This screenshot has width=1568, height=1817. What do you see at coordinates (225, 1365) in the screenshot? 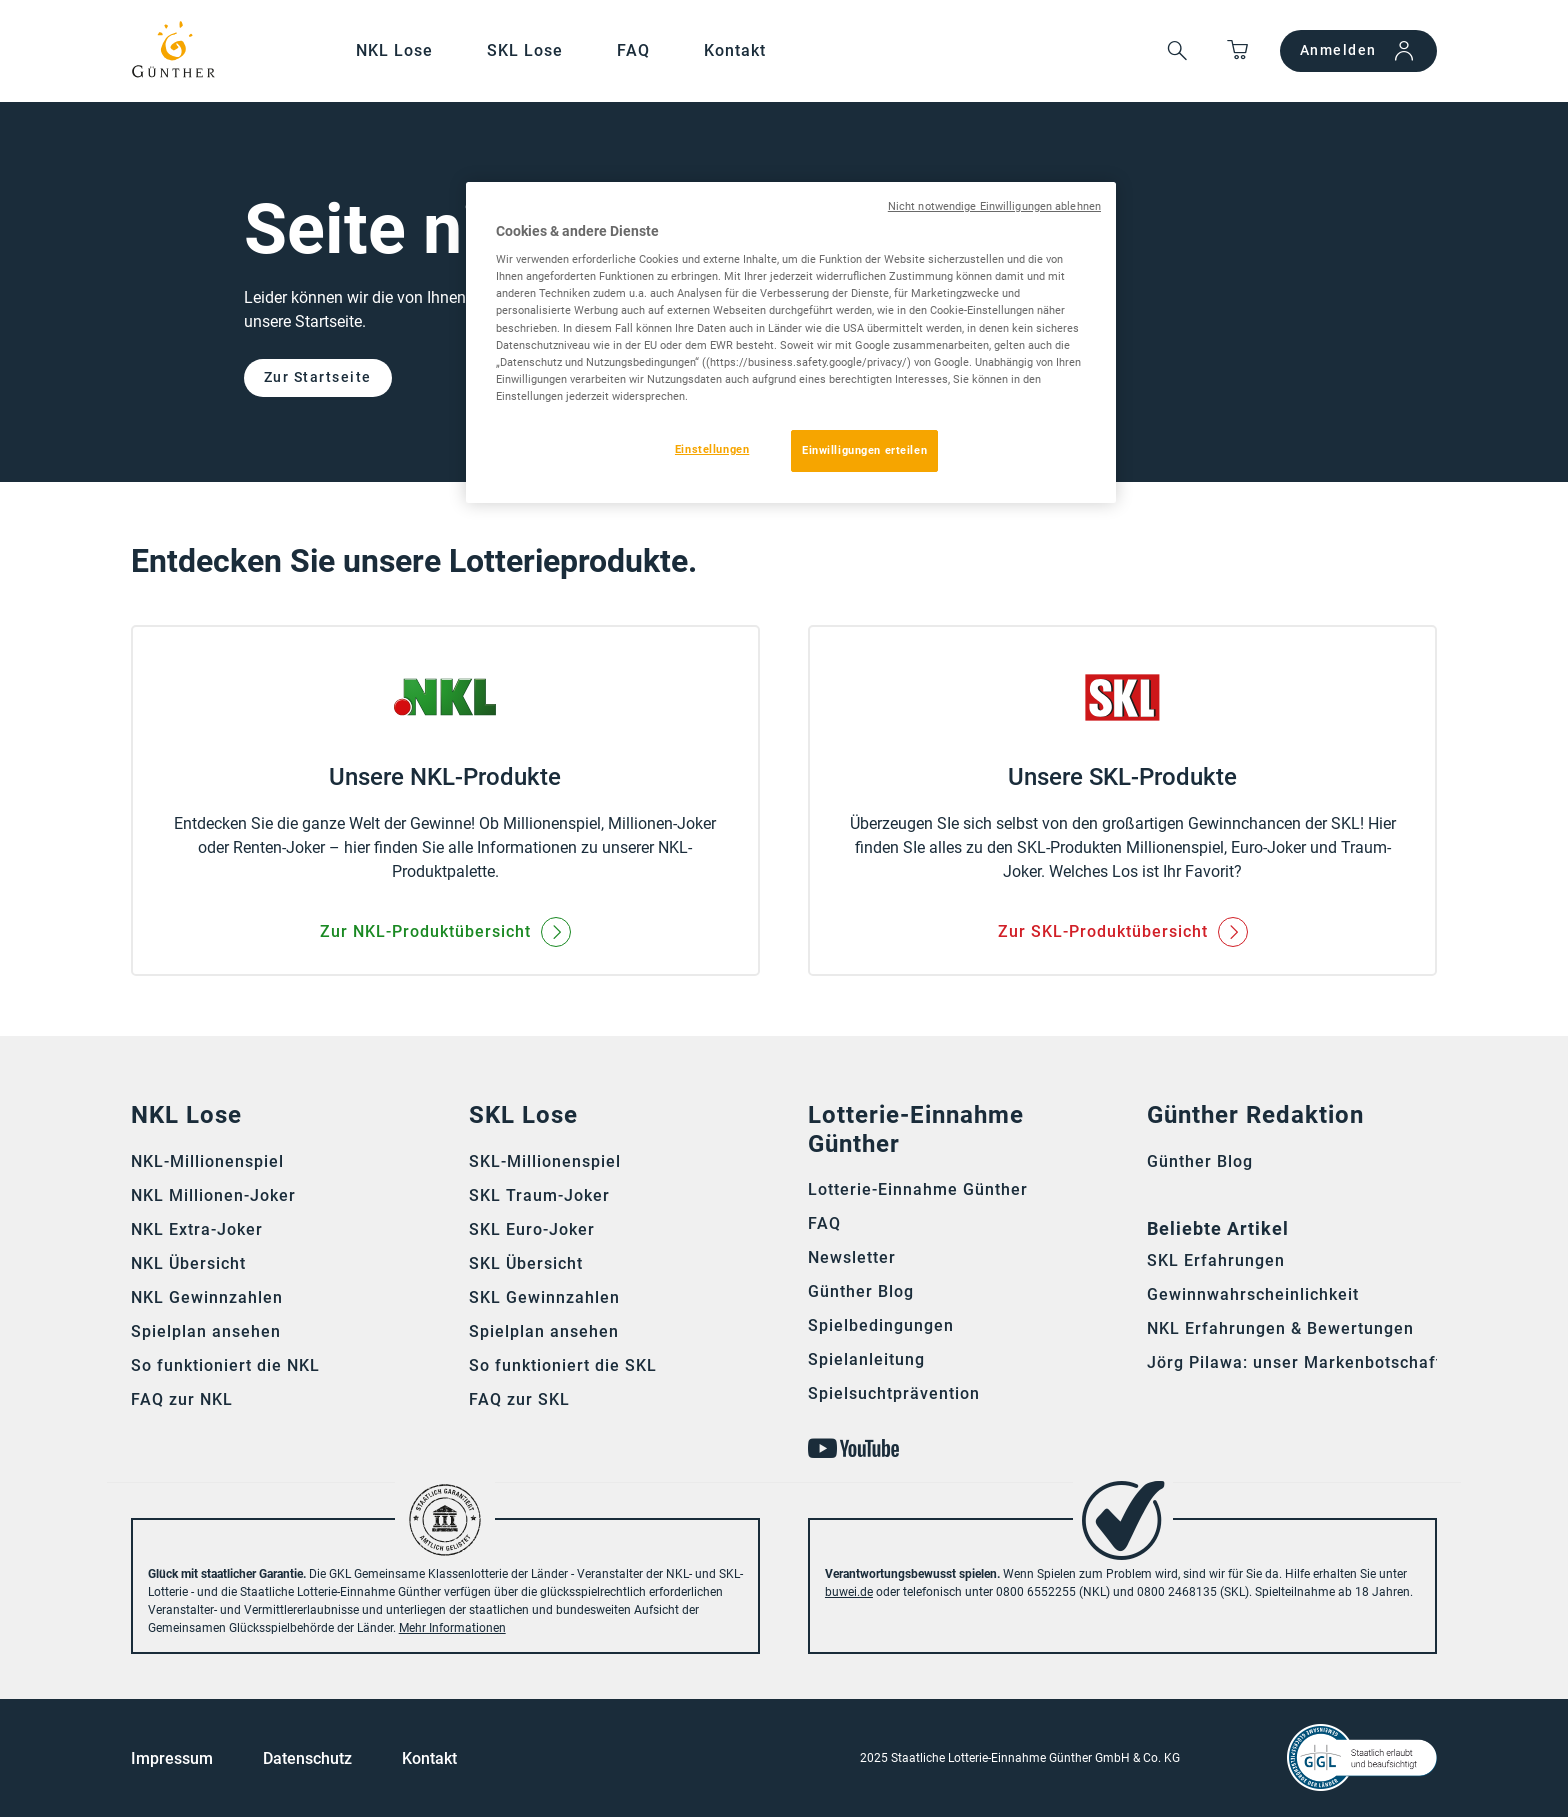
I see `So funktioniert die NKL` at bounding box center [225, 1365].